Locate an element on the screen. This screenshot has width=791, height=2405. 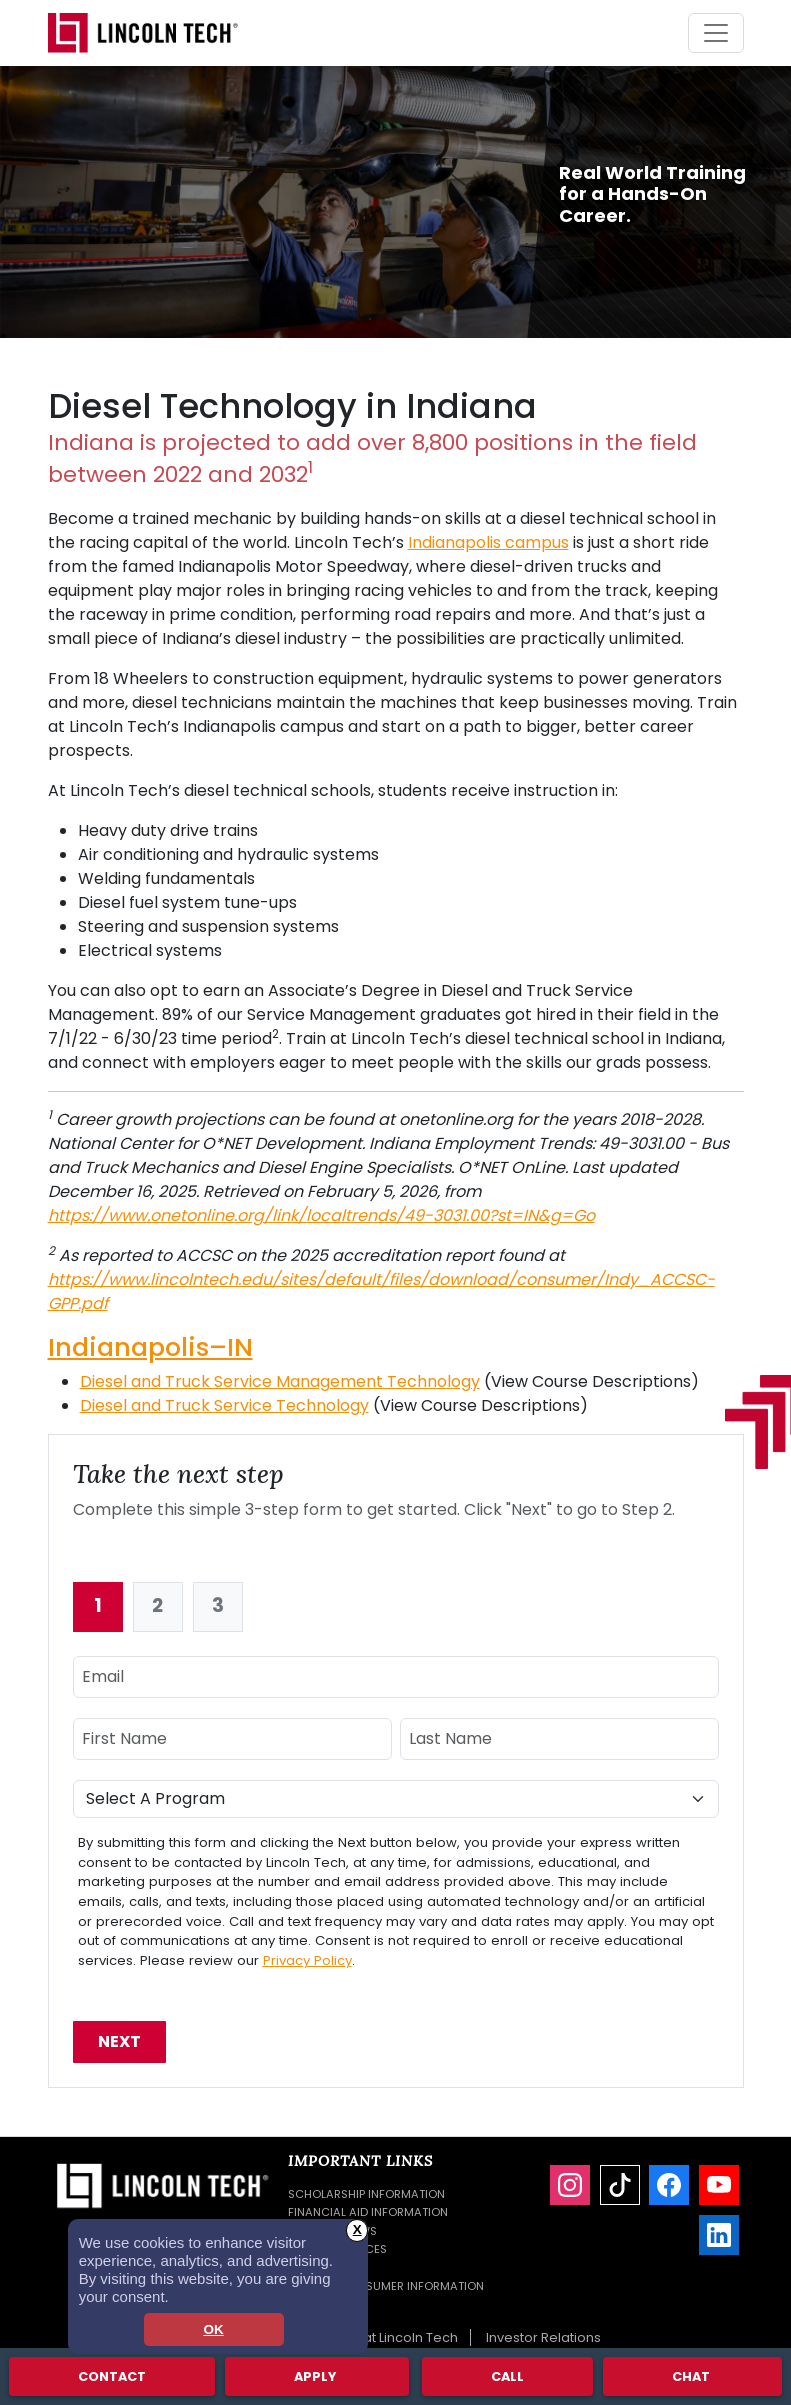
[Toggle navigation] is located at coordinates (716, 33).